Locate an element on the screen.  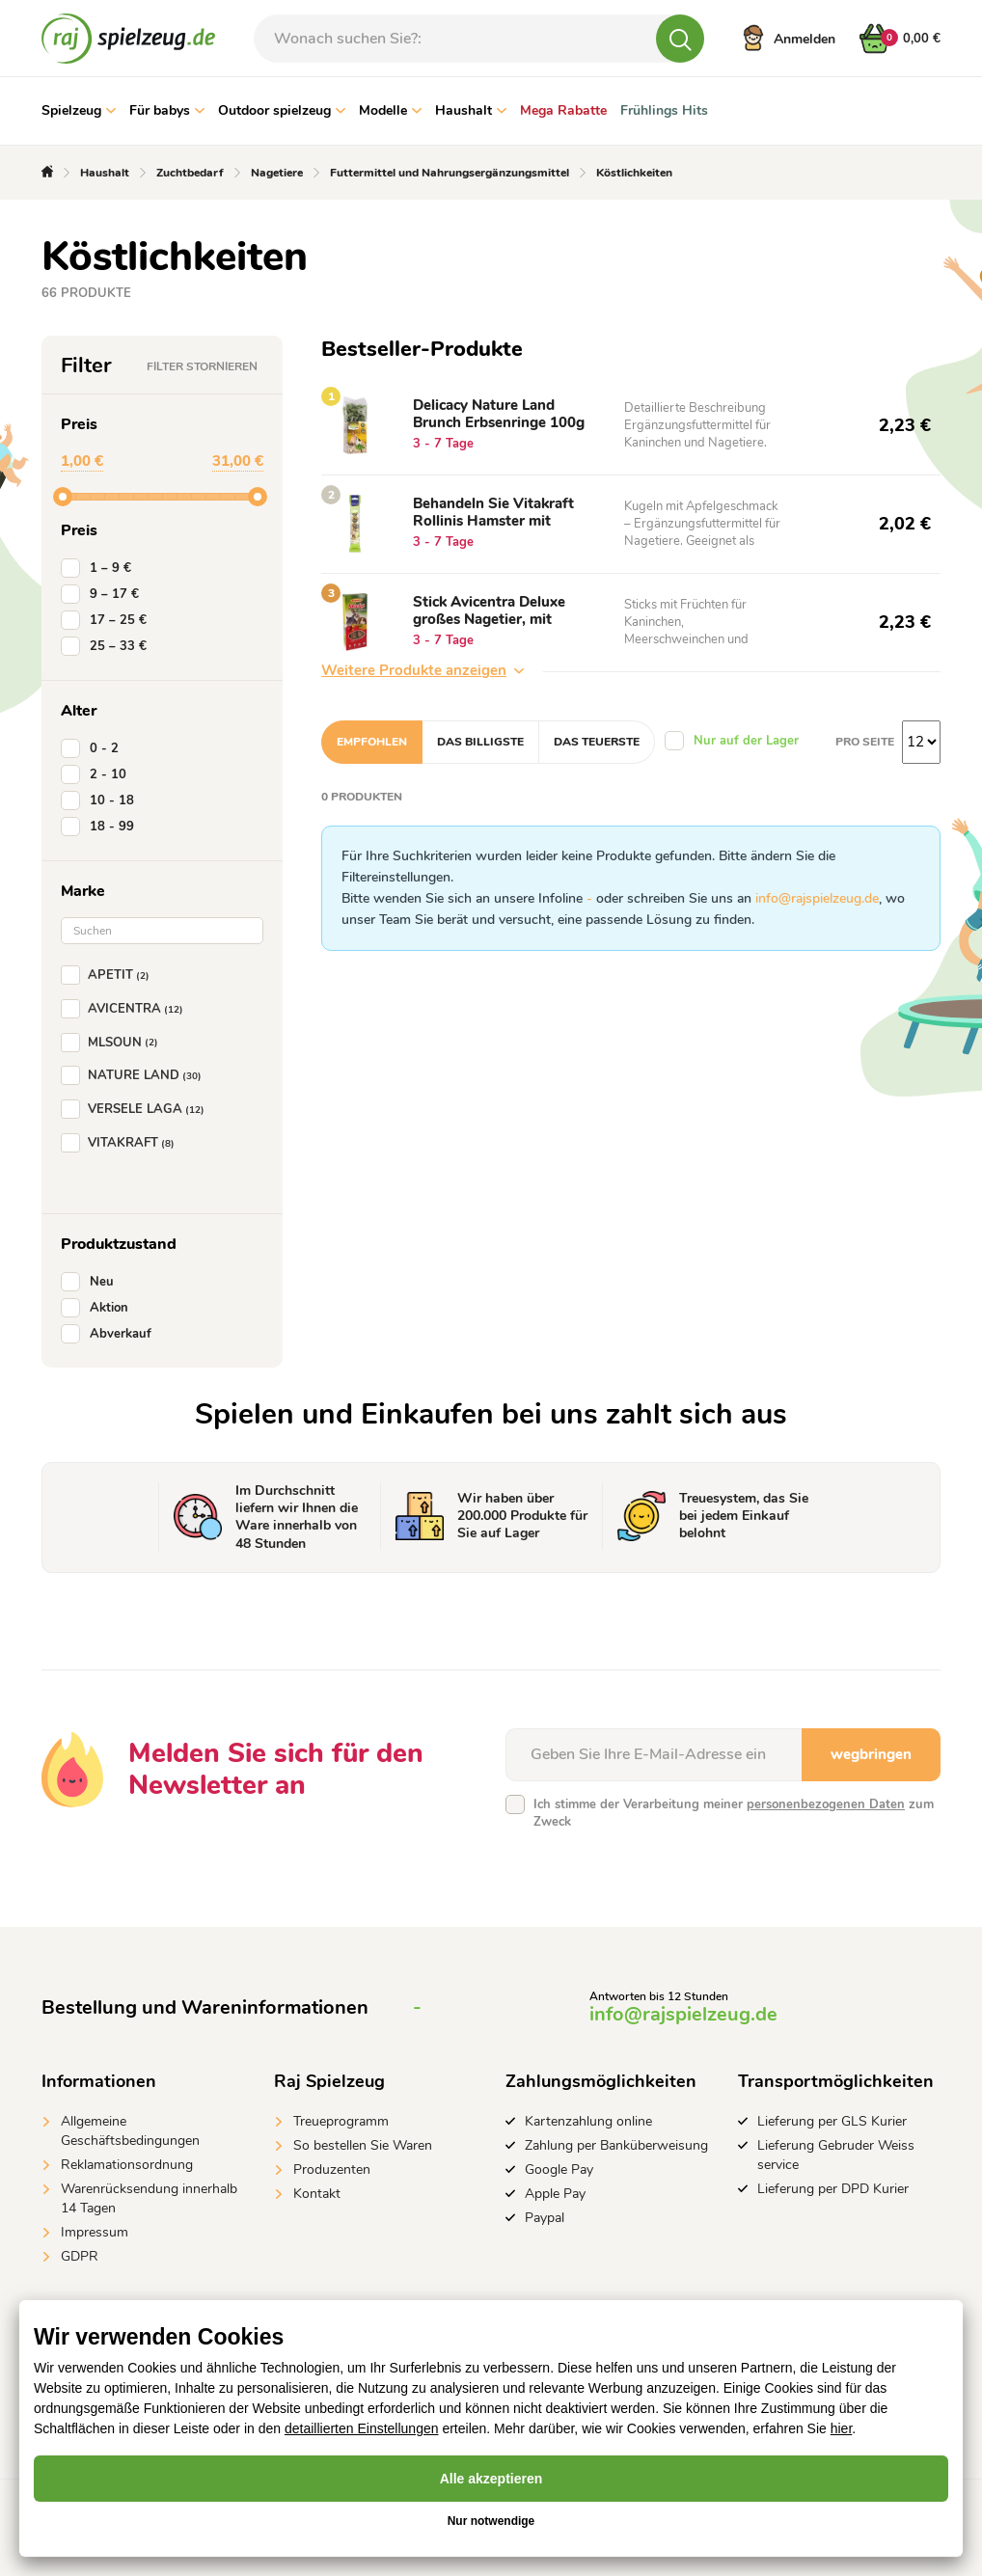
Lieferung per DPD Kurier is located at coordinates (833, 2189).